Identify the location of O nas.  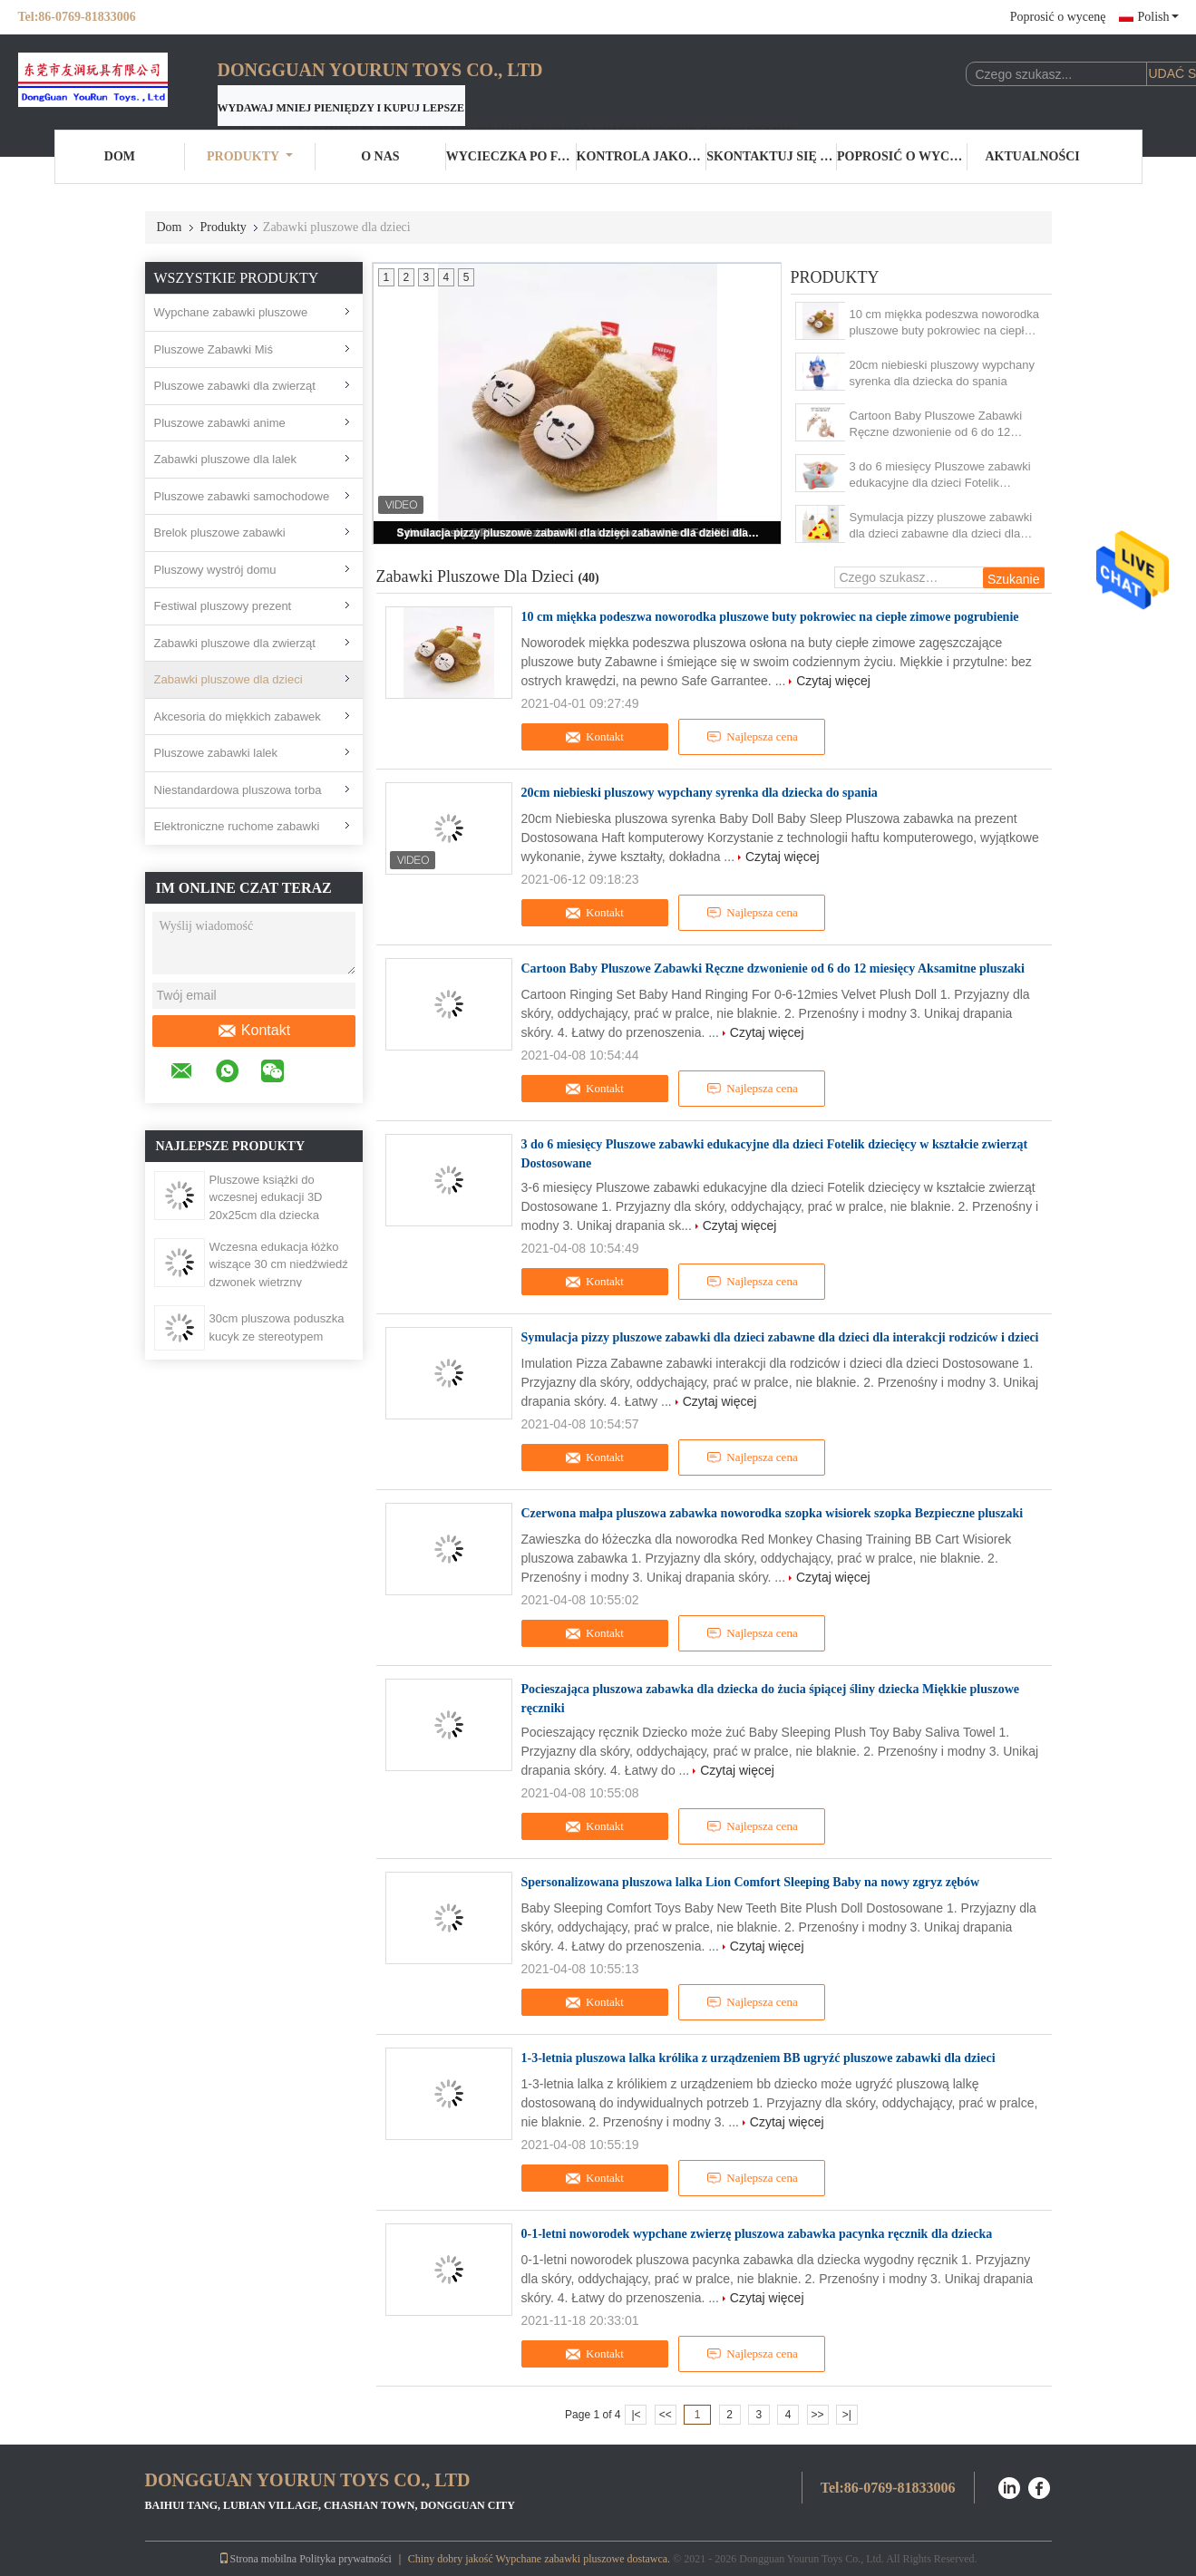
(380, 156).